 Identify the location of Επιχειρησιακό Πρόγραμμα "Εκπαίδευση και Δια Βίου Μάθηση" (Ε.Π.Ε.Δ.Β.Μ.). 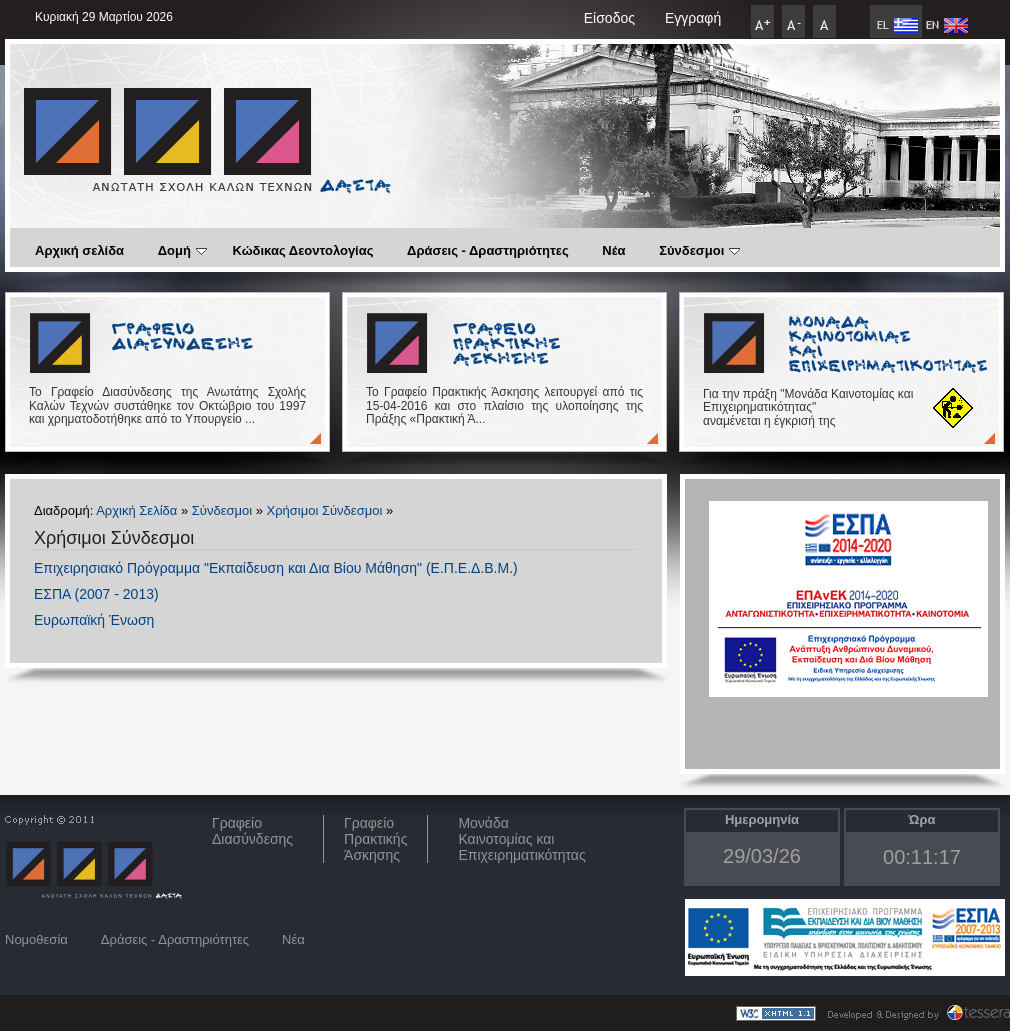
(276, 568).